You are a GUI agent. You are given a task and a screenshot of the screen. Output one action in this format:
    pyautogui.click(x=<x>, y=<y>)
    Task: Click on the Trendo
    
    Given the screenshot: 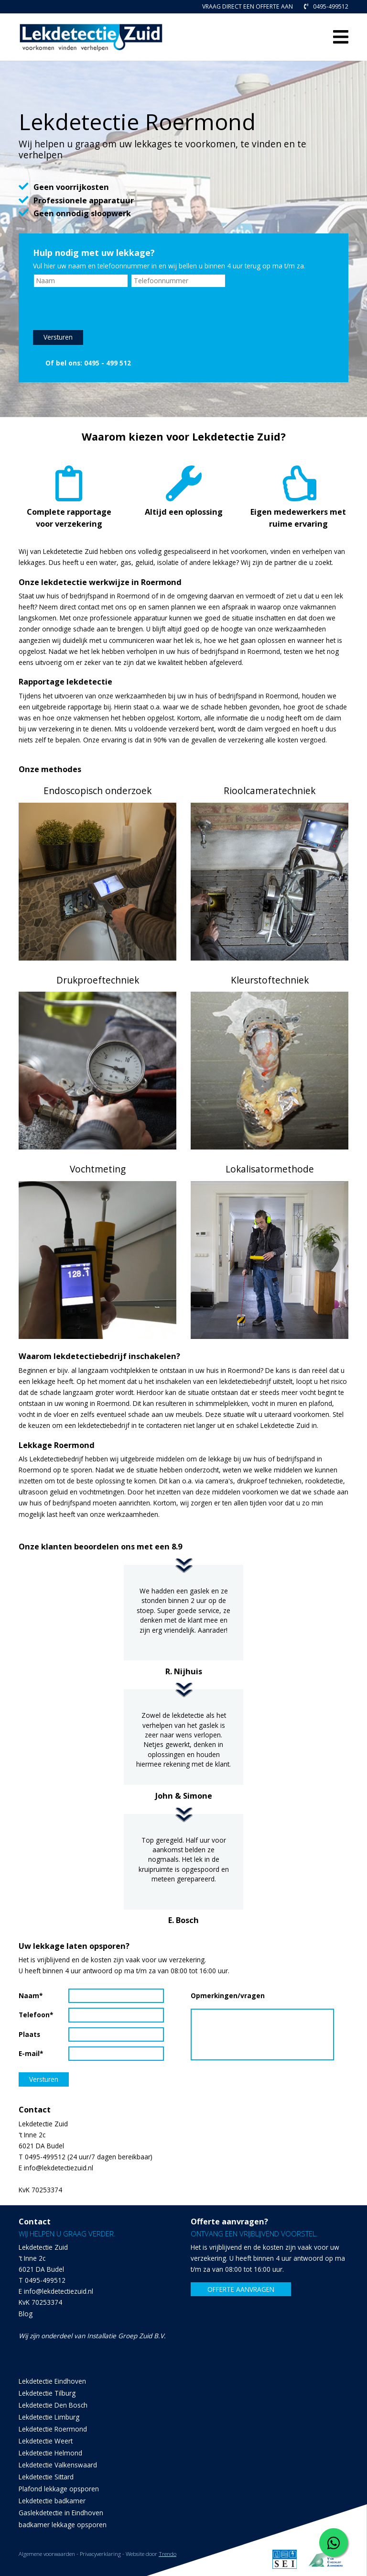 What is the action you would take?
    pyautogui.click(x=167, y=2553)
    